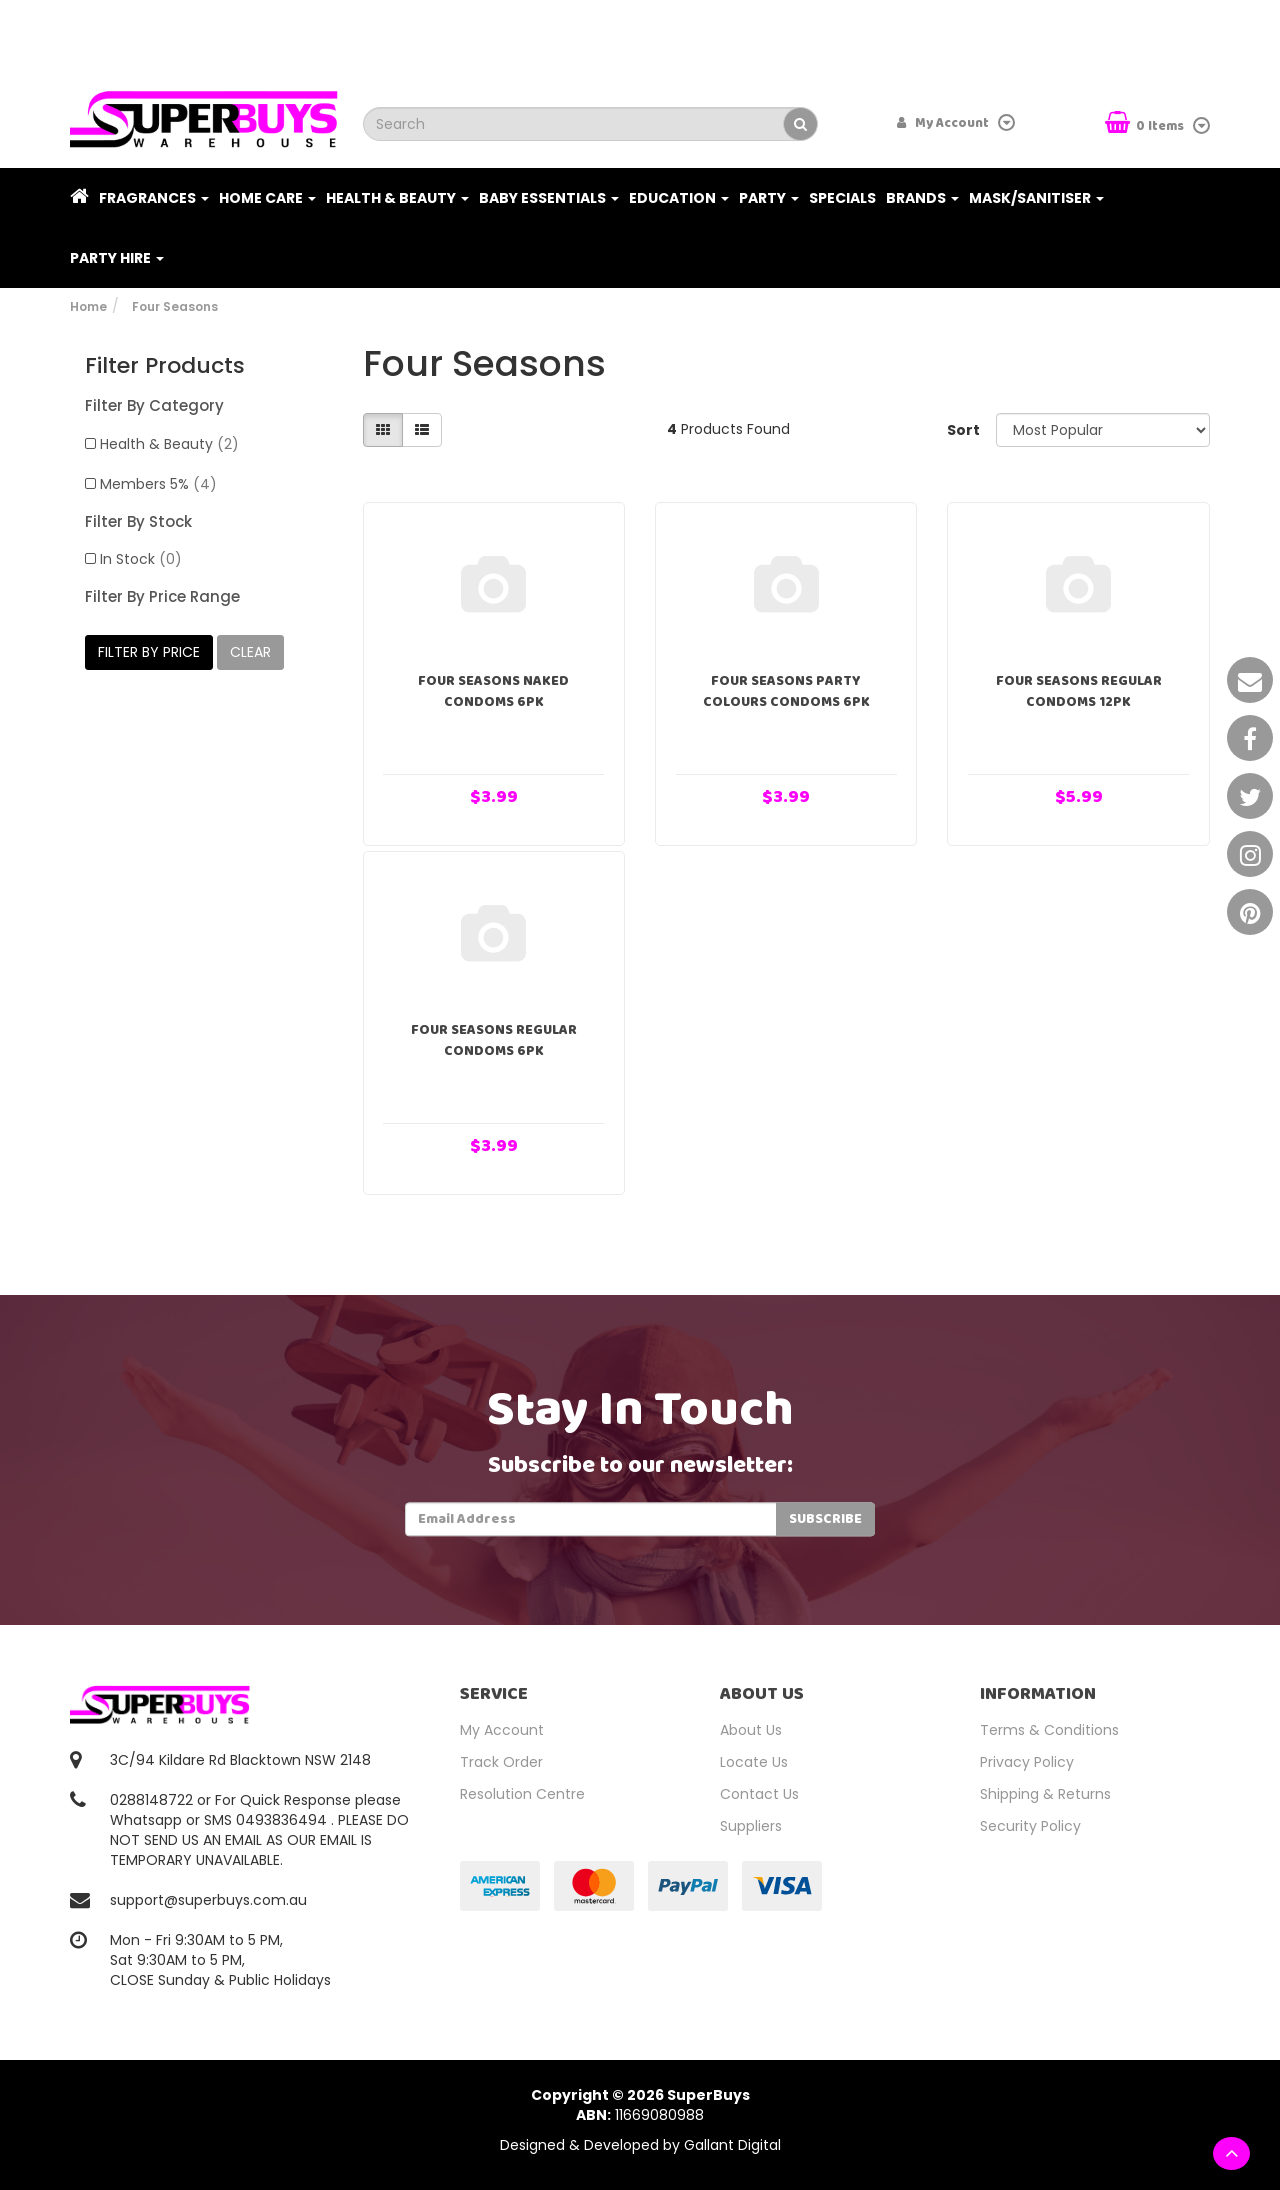  Describe the element at coordinates (501, 1762) in the screenshot. I see `Track Order` at that location.